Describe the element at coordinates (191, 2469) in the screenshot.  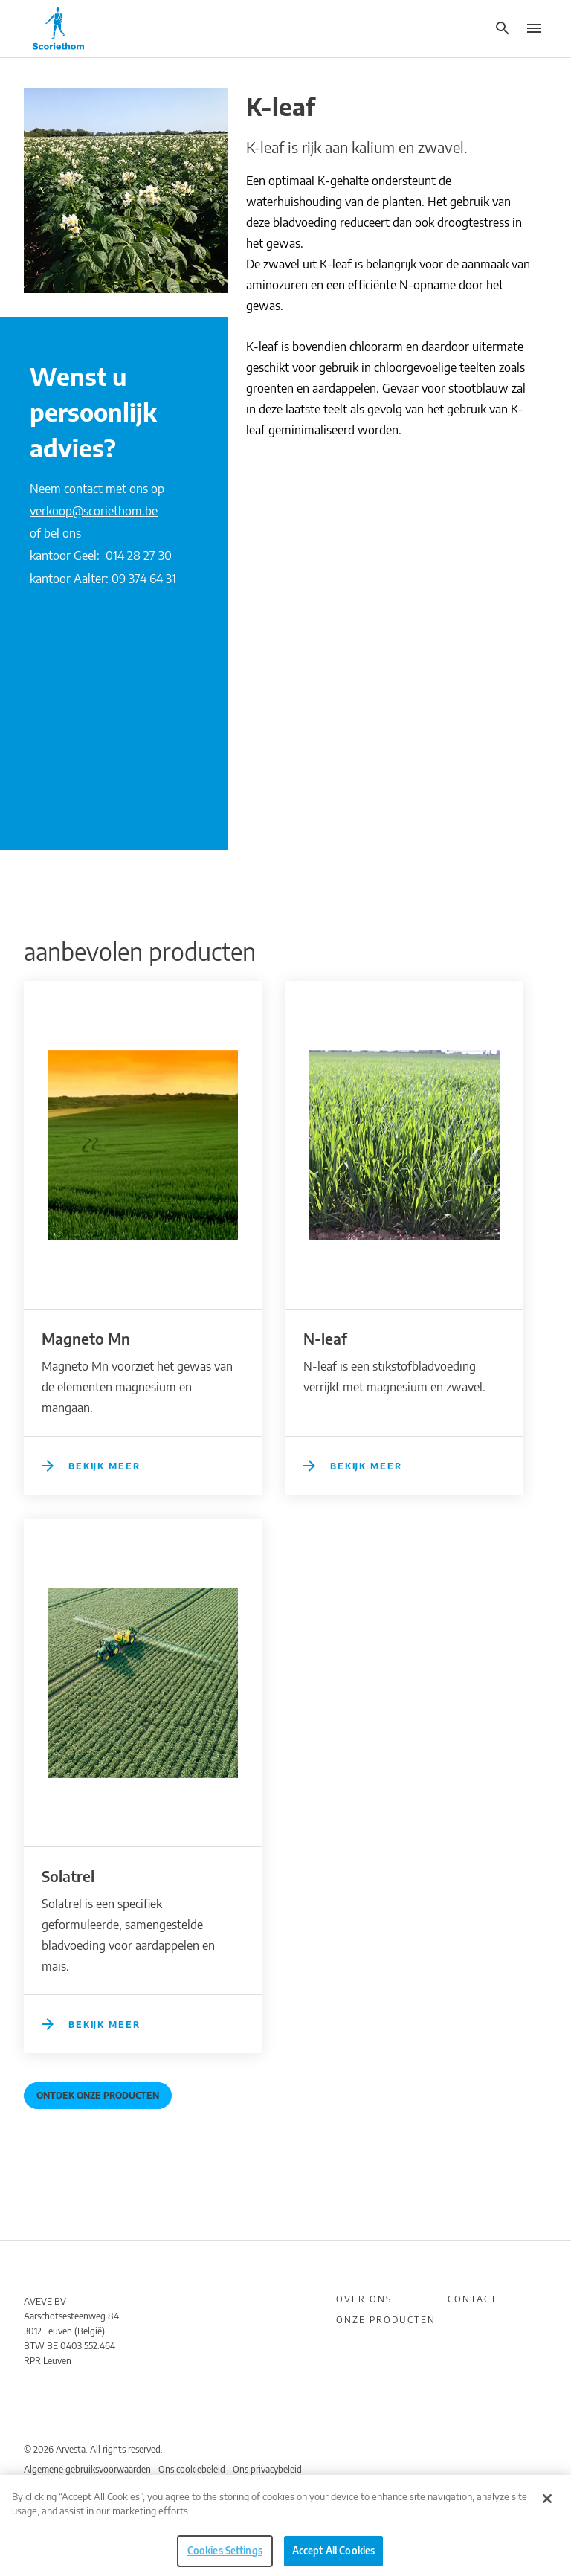
I see `Ons cookiebeleid` at that location.